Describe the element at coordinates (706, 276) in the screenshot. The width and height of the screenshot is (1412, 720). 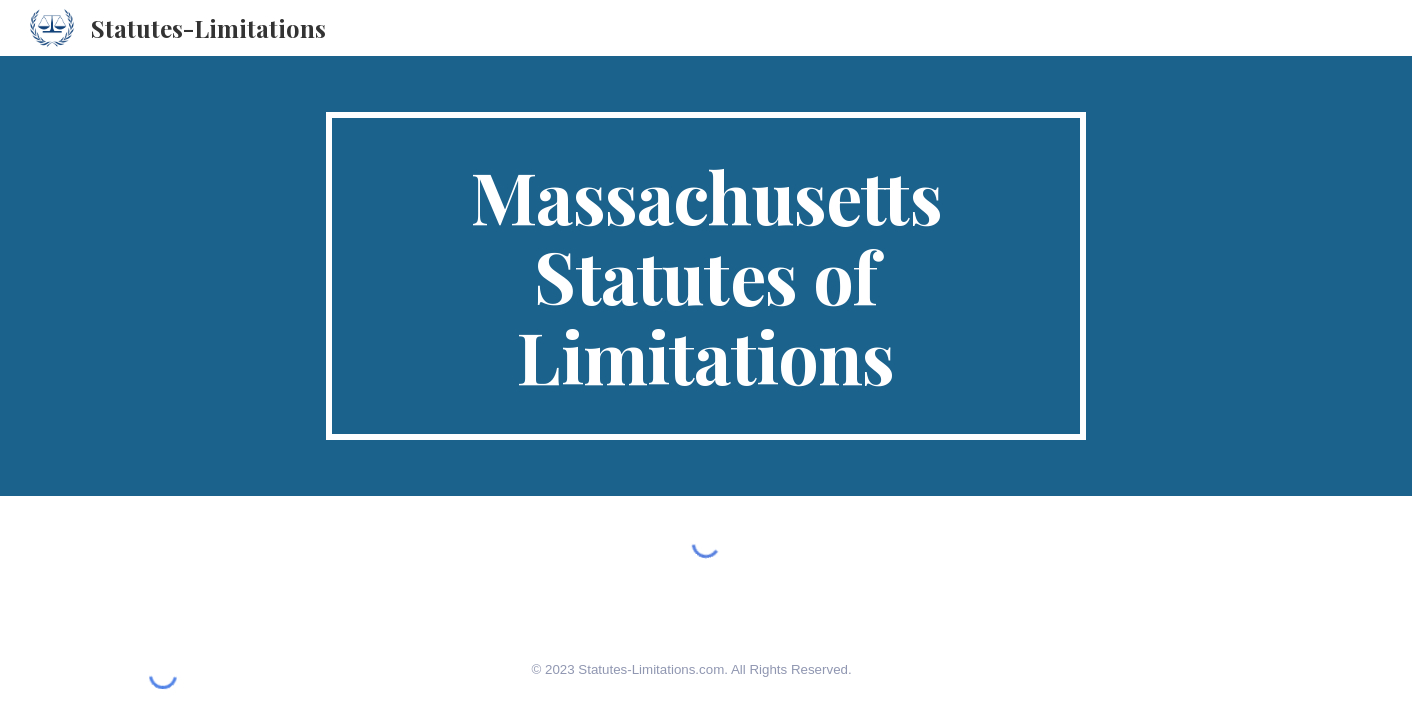
I see `[main]` at that location.